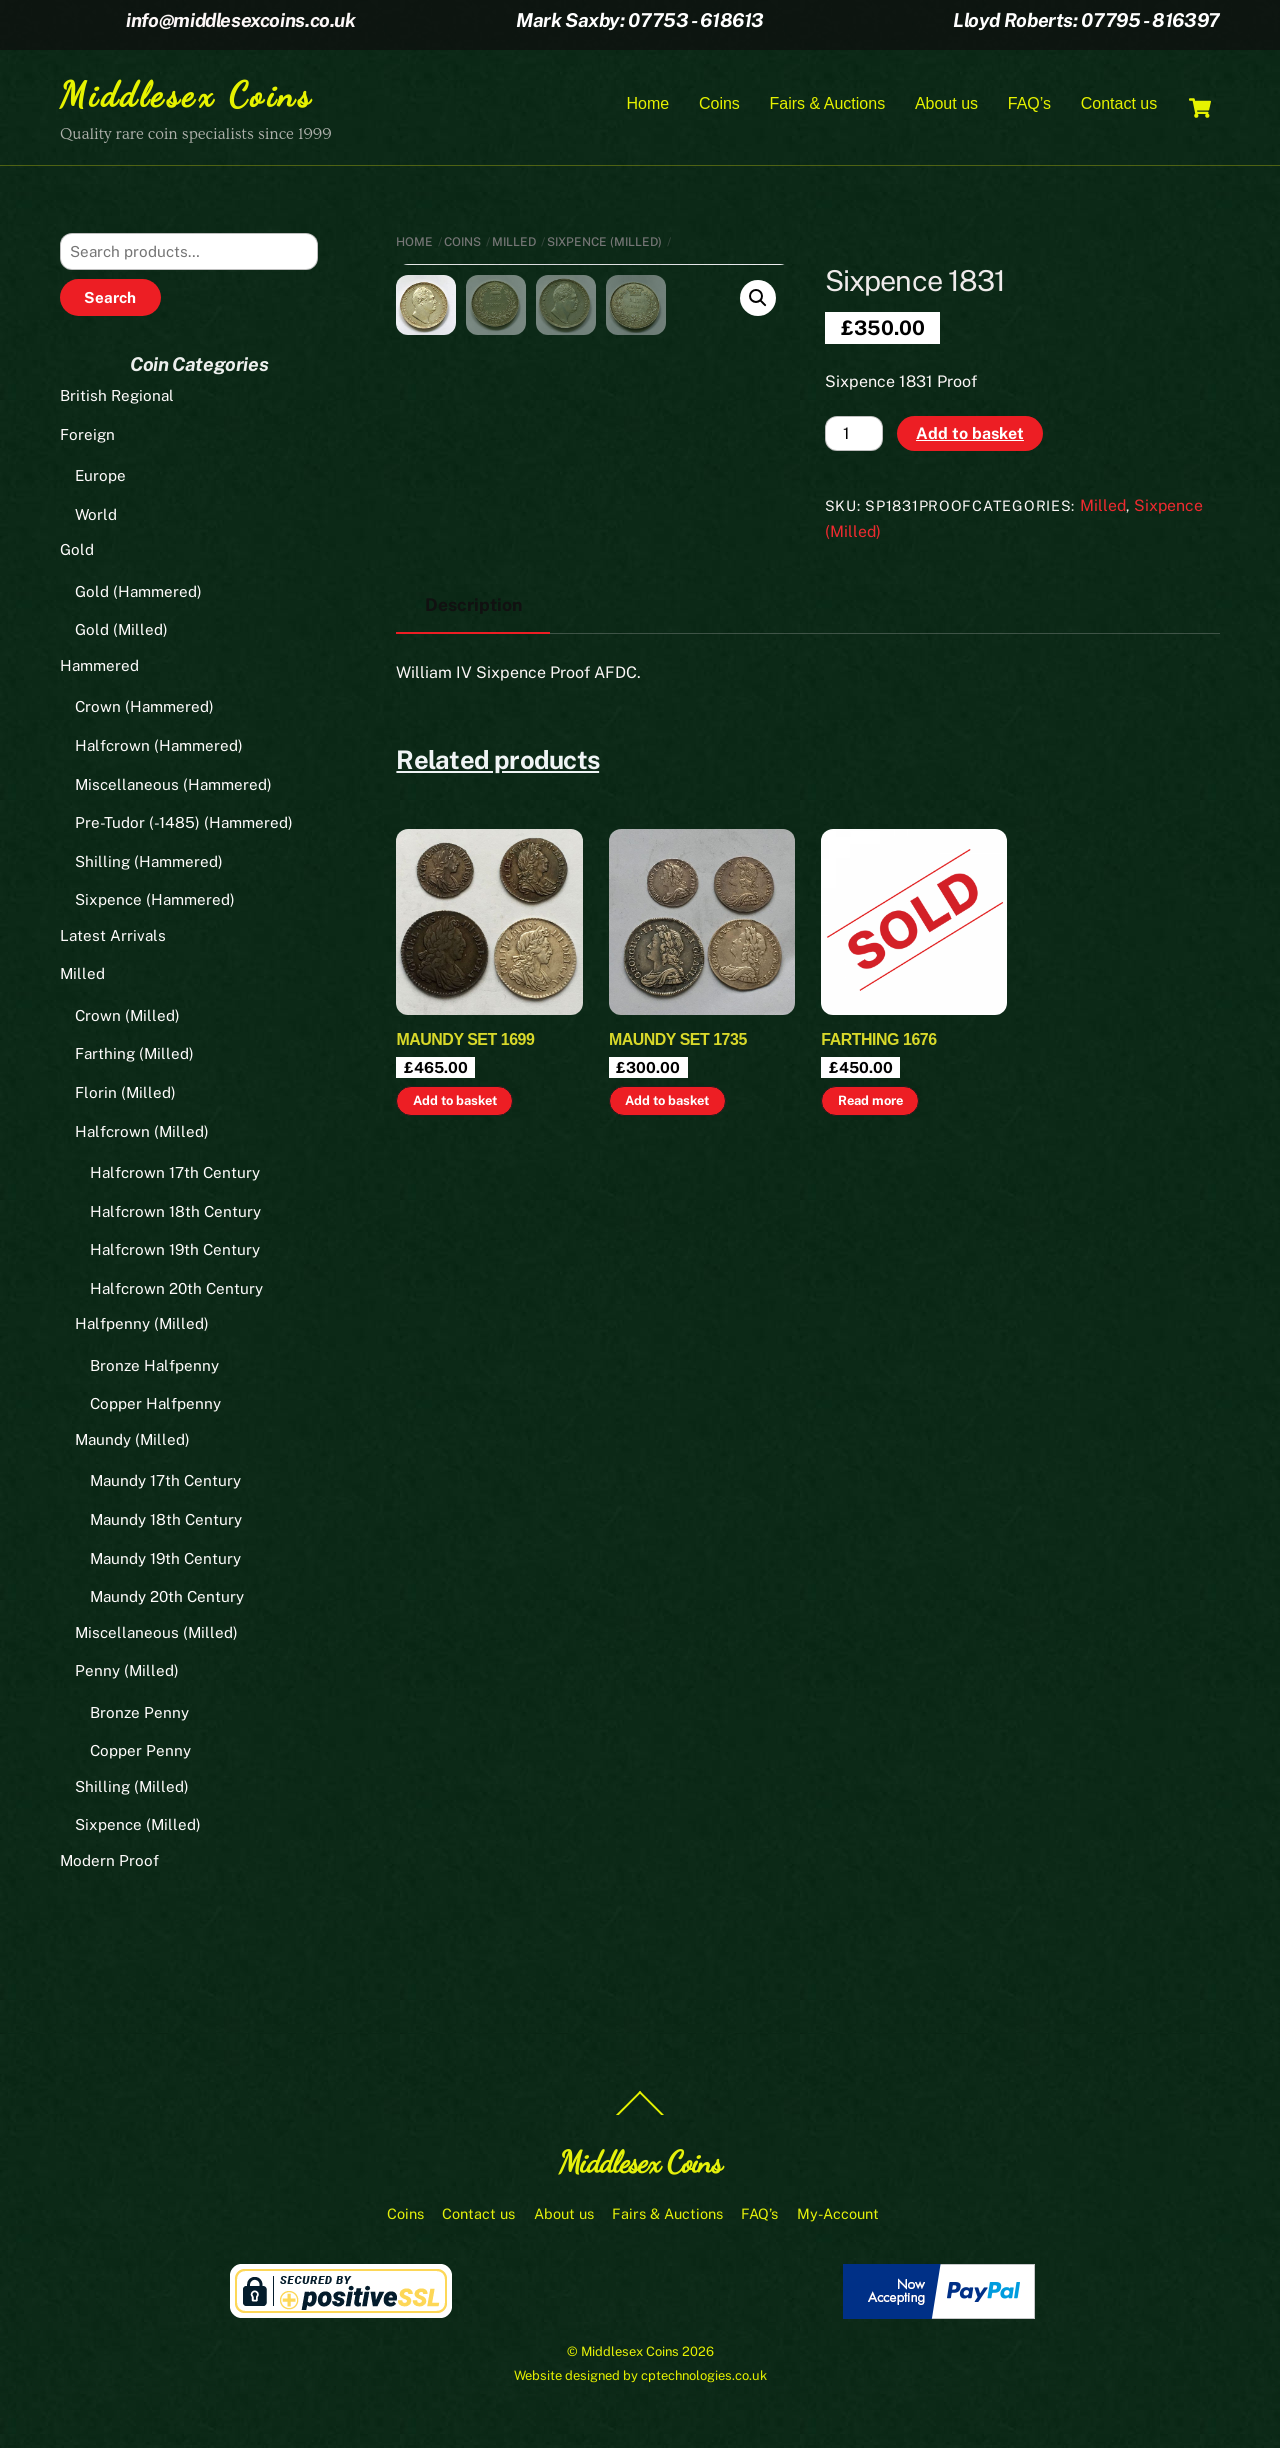 The image size is (1280, 2448). What do you see at coordinates (117, 398) in the screenshot?
I see `British Regional` at bounding box center [117, 398].